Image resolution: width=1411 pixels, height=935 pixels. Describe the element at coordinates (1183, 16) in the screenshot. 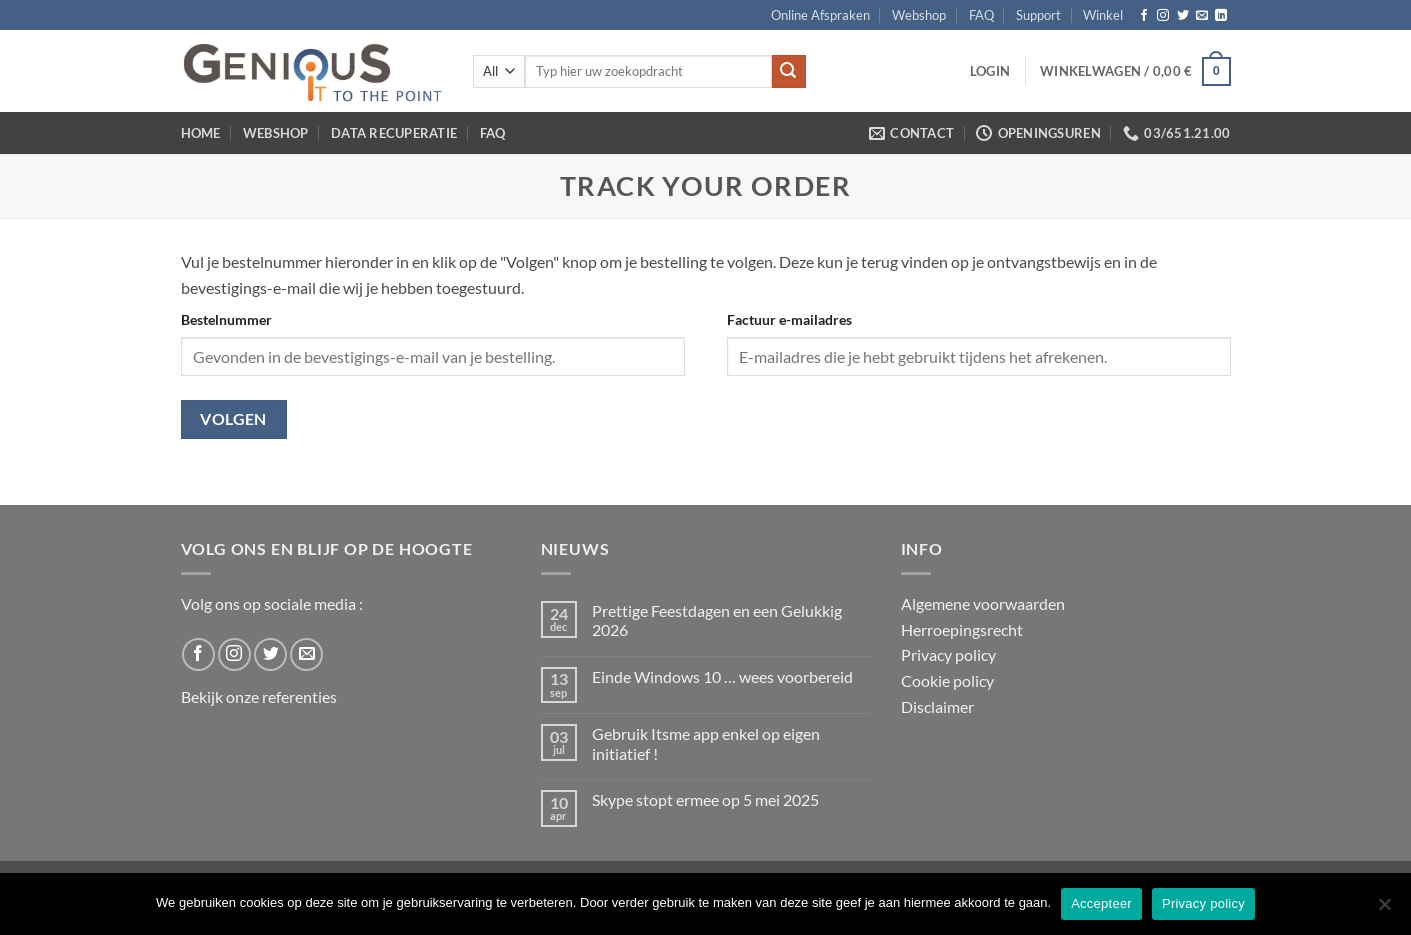

I see `[Follow on Twitter]` at that location.